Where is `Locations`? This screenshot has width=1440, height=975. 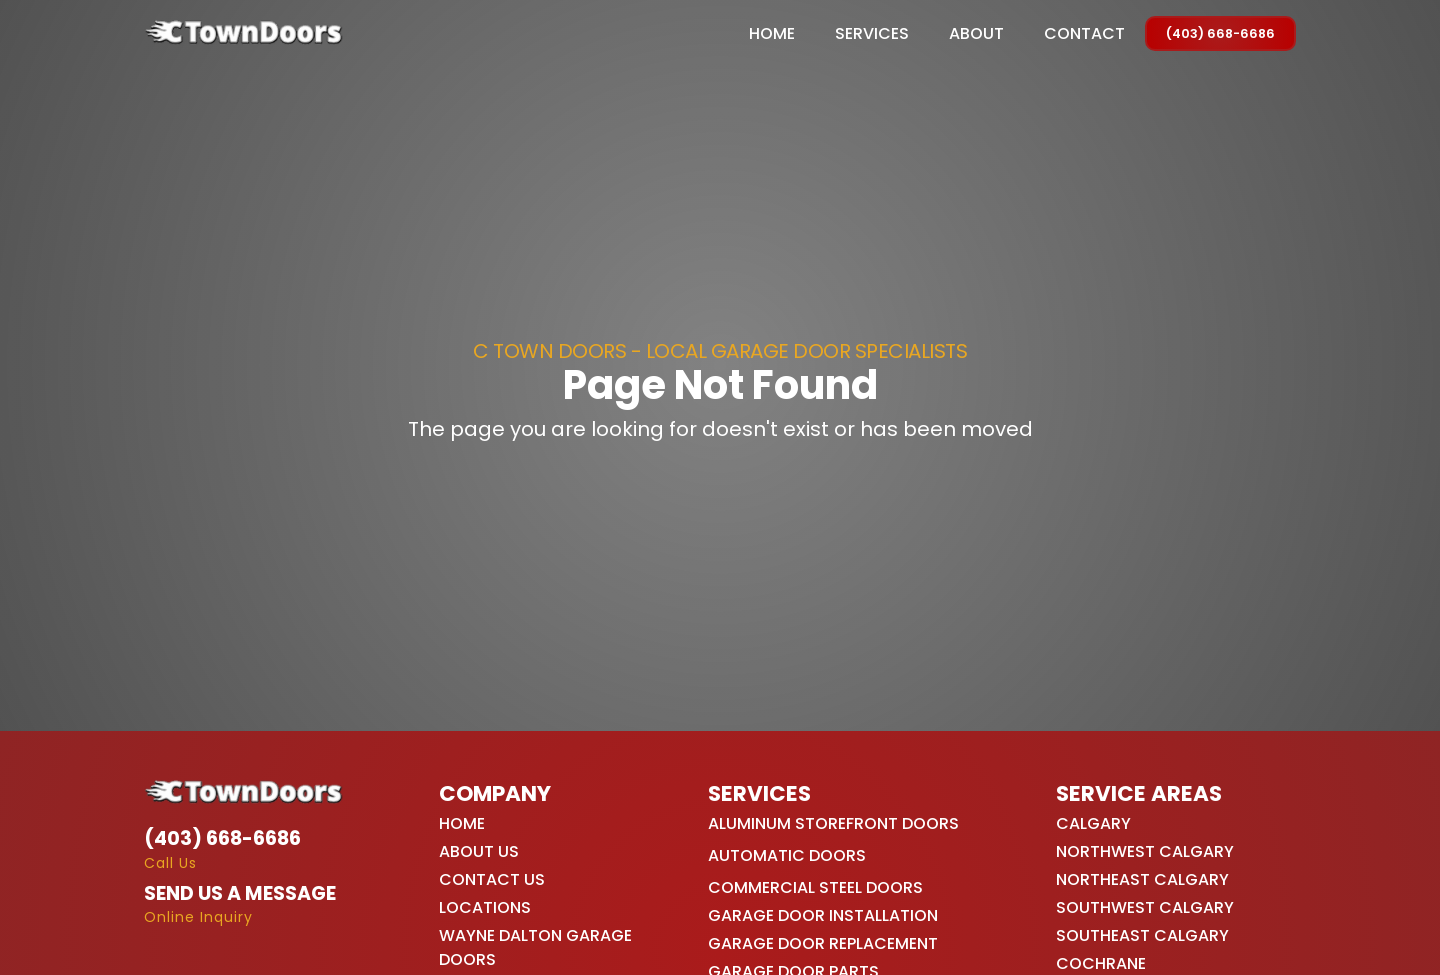
Locations is located at coordinates (485, 907).